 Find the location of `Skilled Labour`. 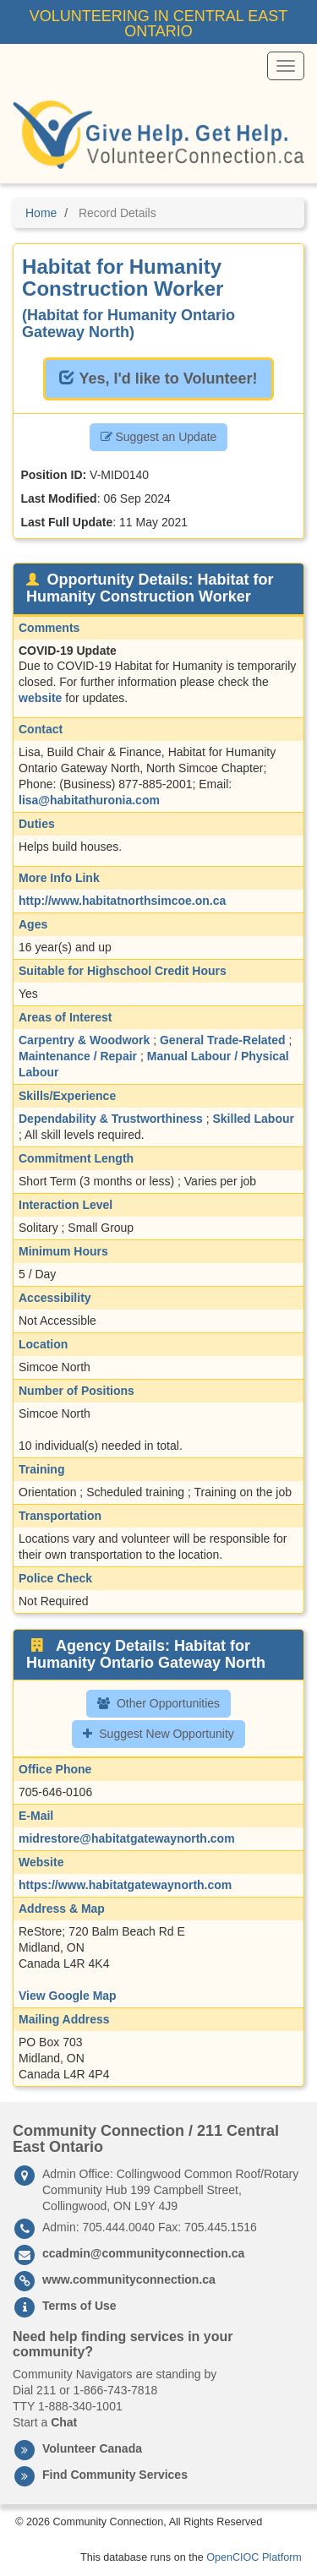

Skilled Labour is located at coordinates (253, 1118).